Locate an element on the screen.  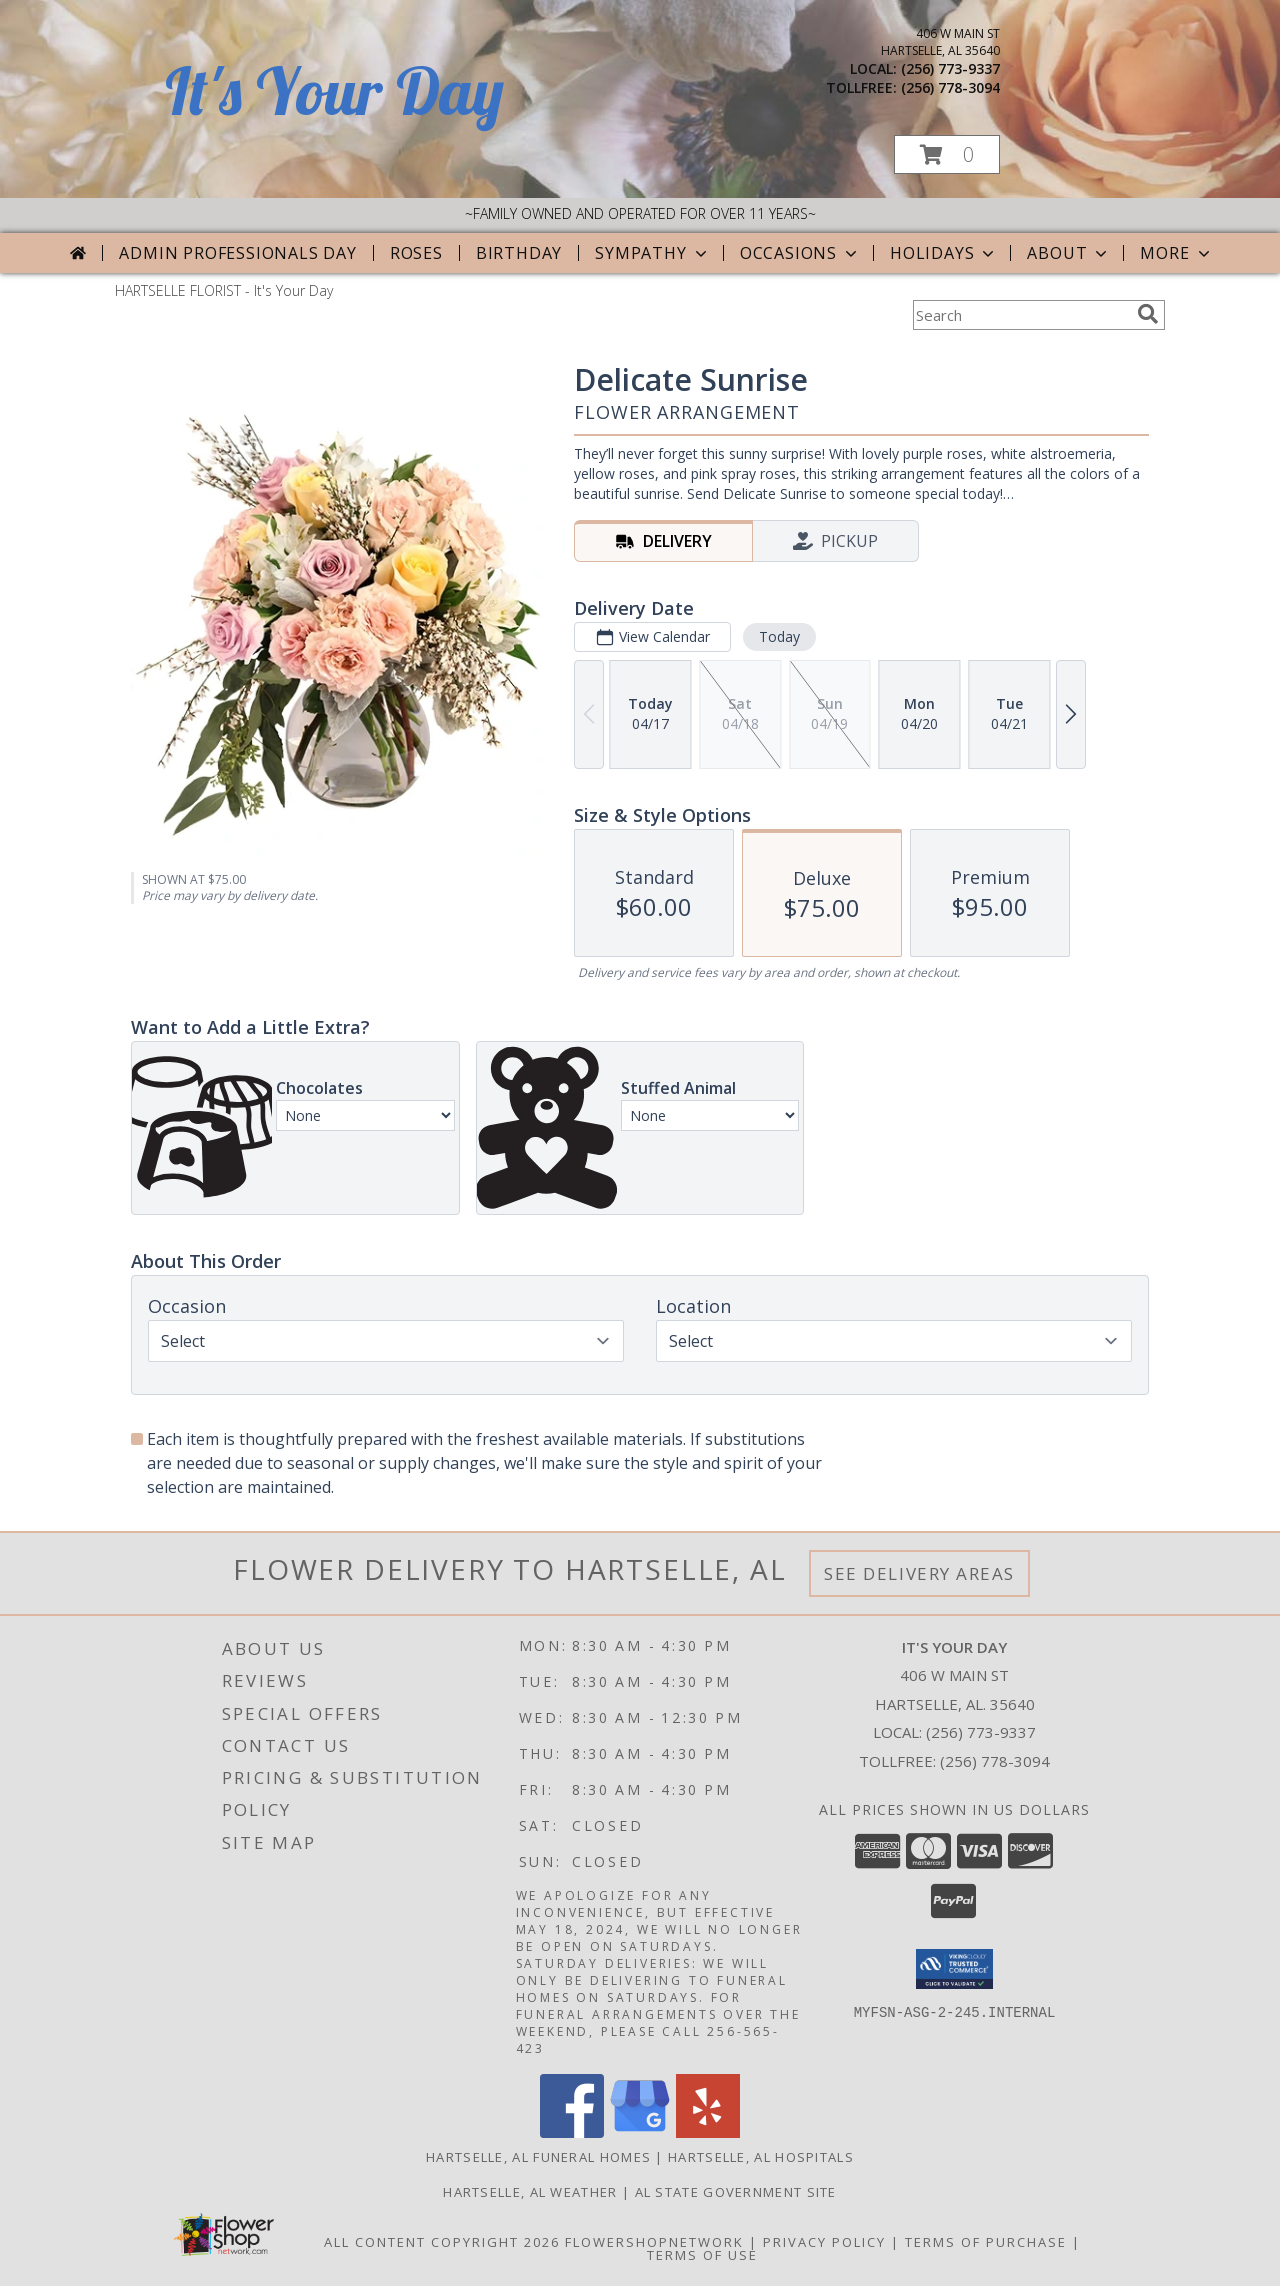
It's Your Day is located at coordinates (334, 90).